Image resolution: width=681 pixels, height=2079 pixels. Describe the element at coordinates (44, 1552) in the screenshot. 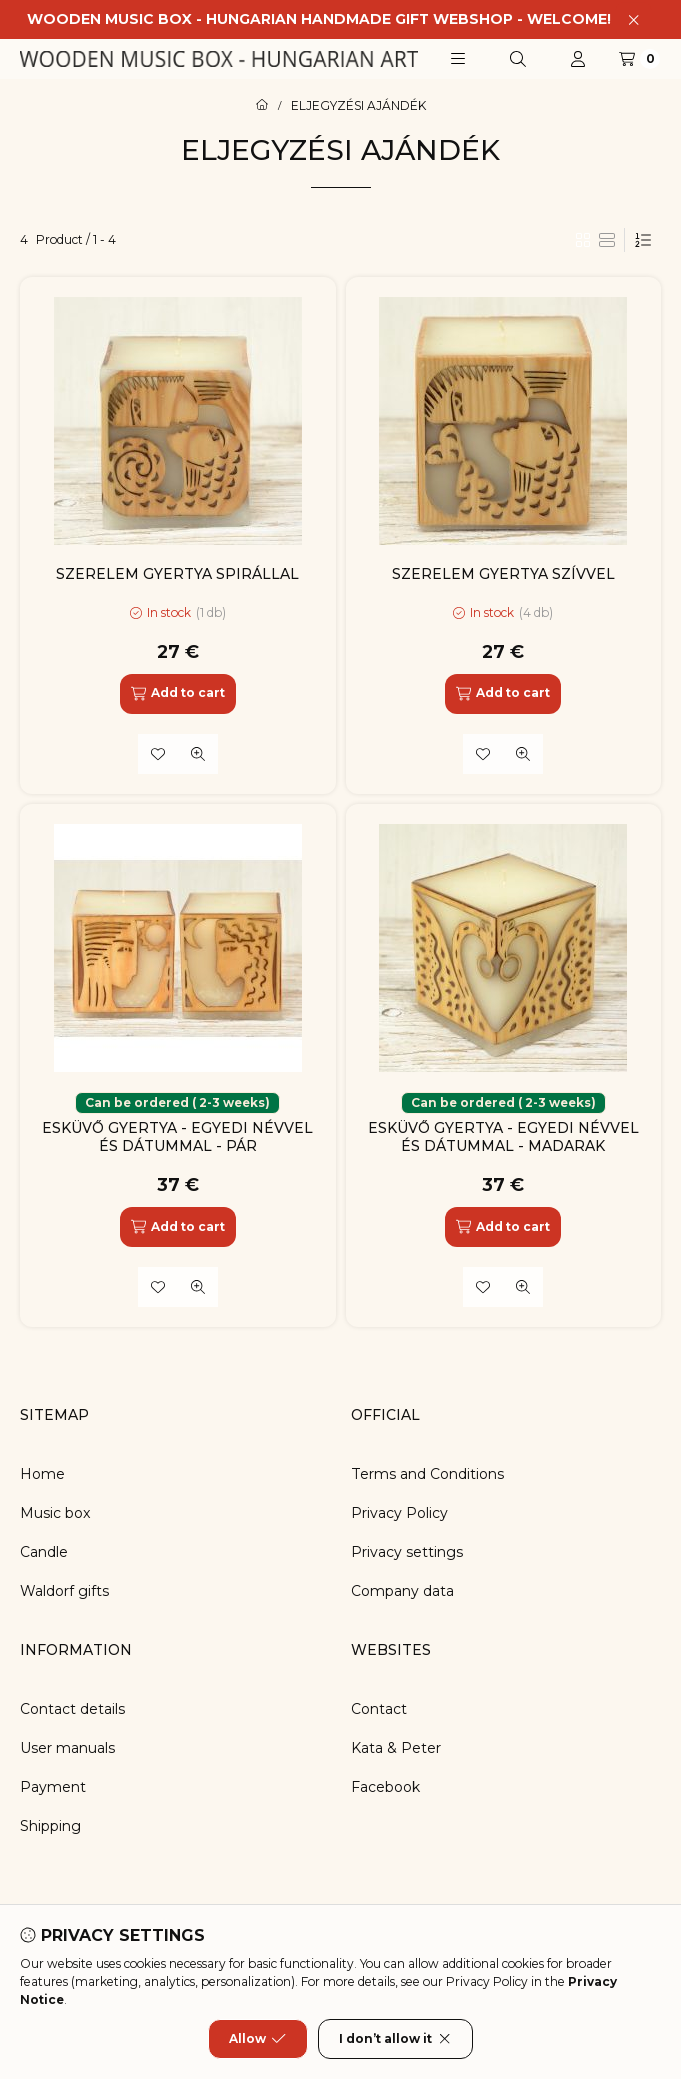

I see `Candle` at that location.